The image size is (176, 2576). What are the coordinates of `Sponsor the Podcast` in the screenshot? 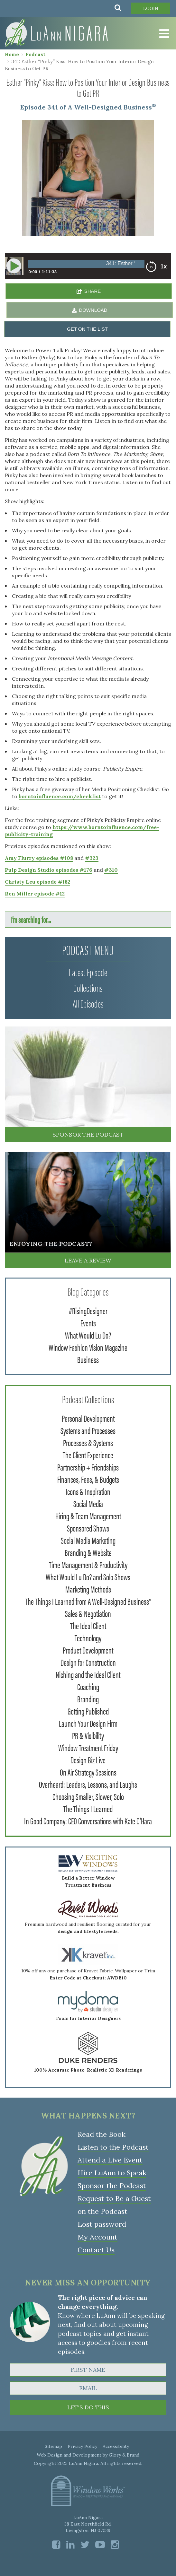 It's located at (88, 1134).